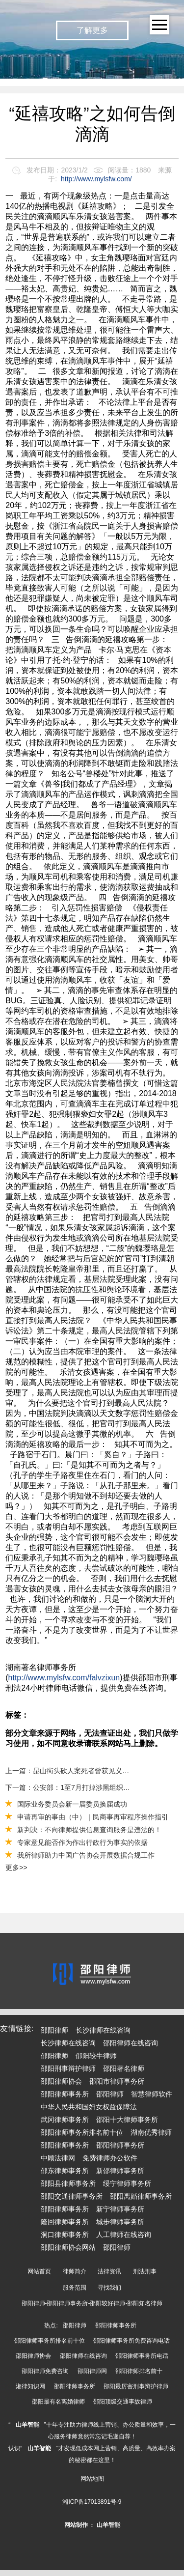  What do you see at coordinates (30, 2386) in the screenshot?
I see `湘律知识网` at bounding box center [30, 2386].